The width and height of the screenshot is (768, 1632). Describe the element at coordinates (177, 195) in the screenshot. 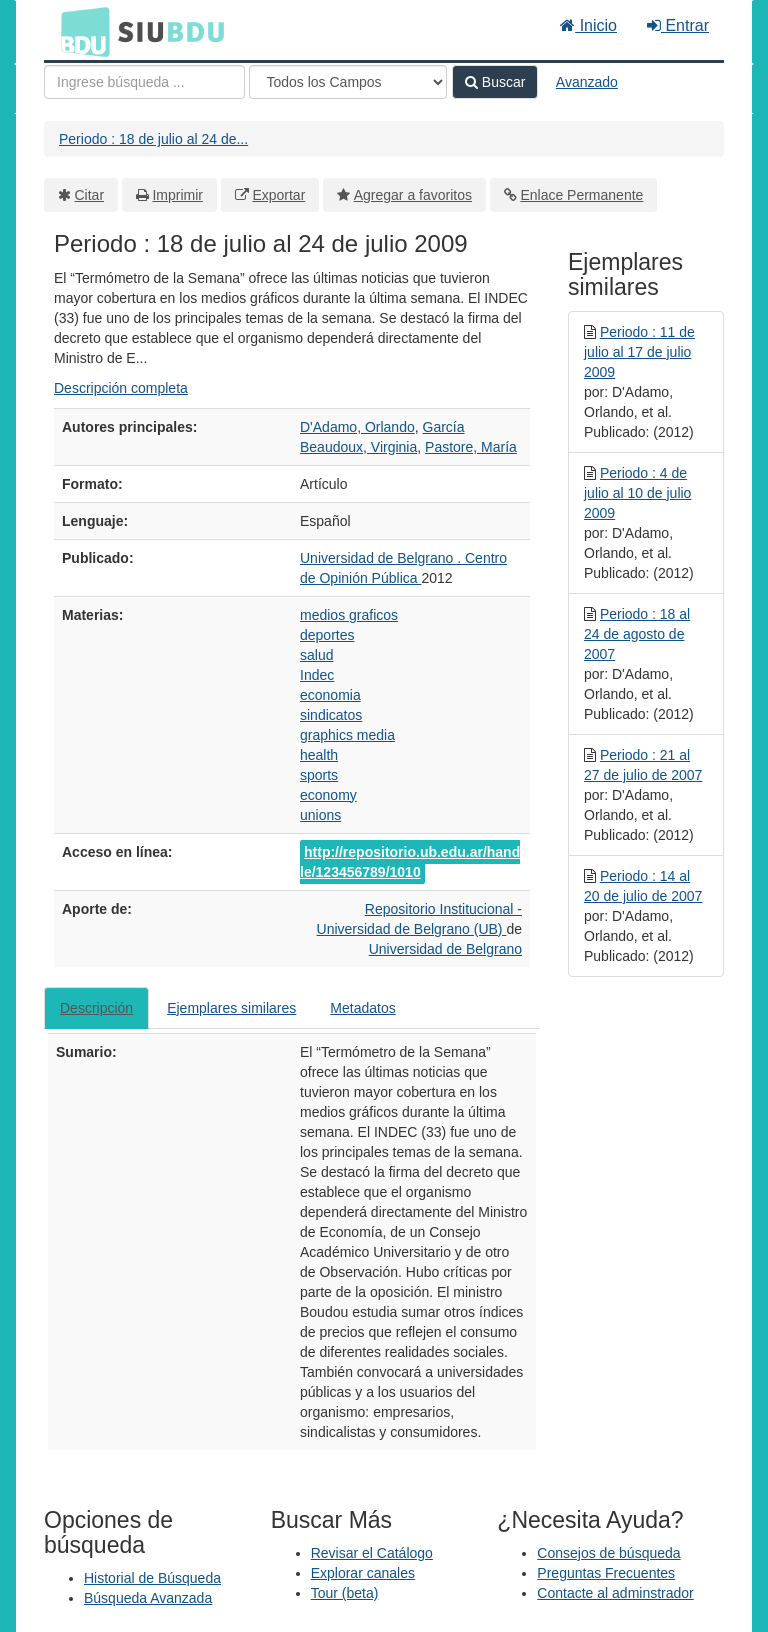

I see `Imprimir` at that location.